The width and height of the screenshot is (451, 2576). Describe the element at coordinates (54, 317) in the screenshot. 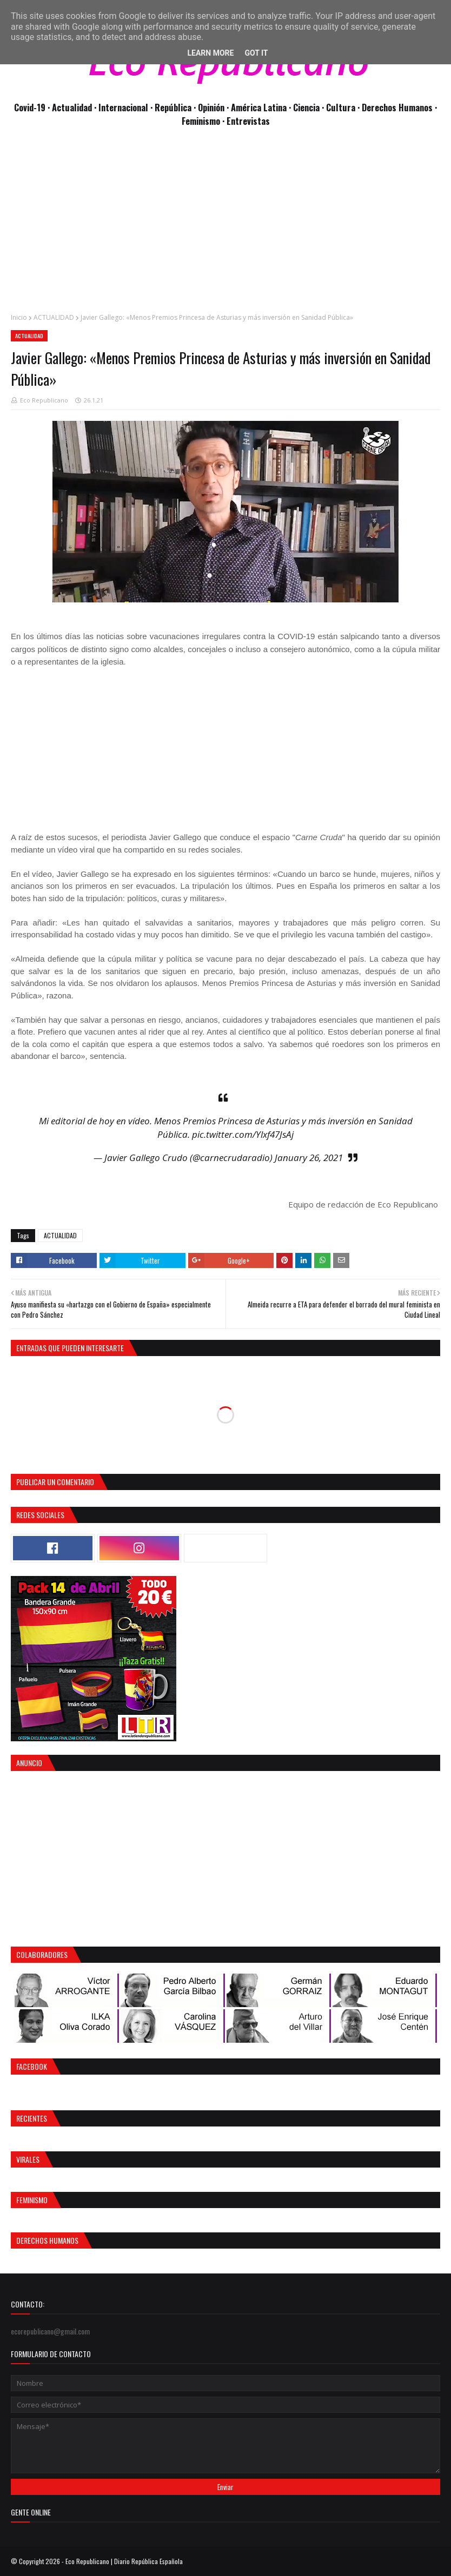

I see `ACTUALIDAD` at that location.